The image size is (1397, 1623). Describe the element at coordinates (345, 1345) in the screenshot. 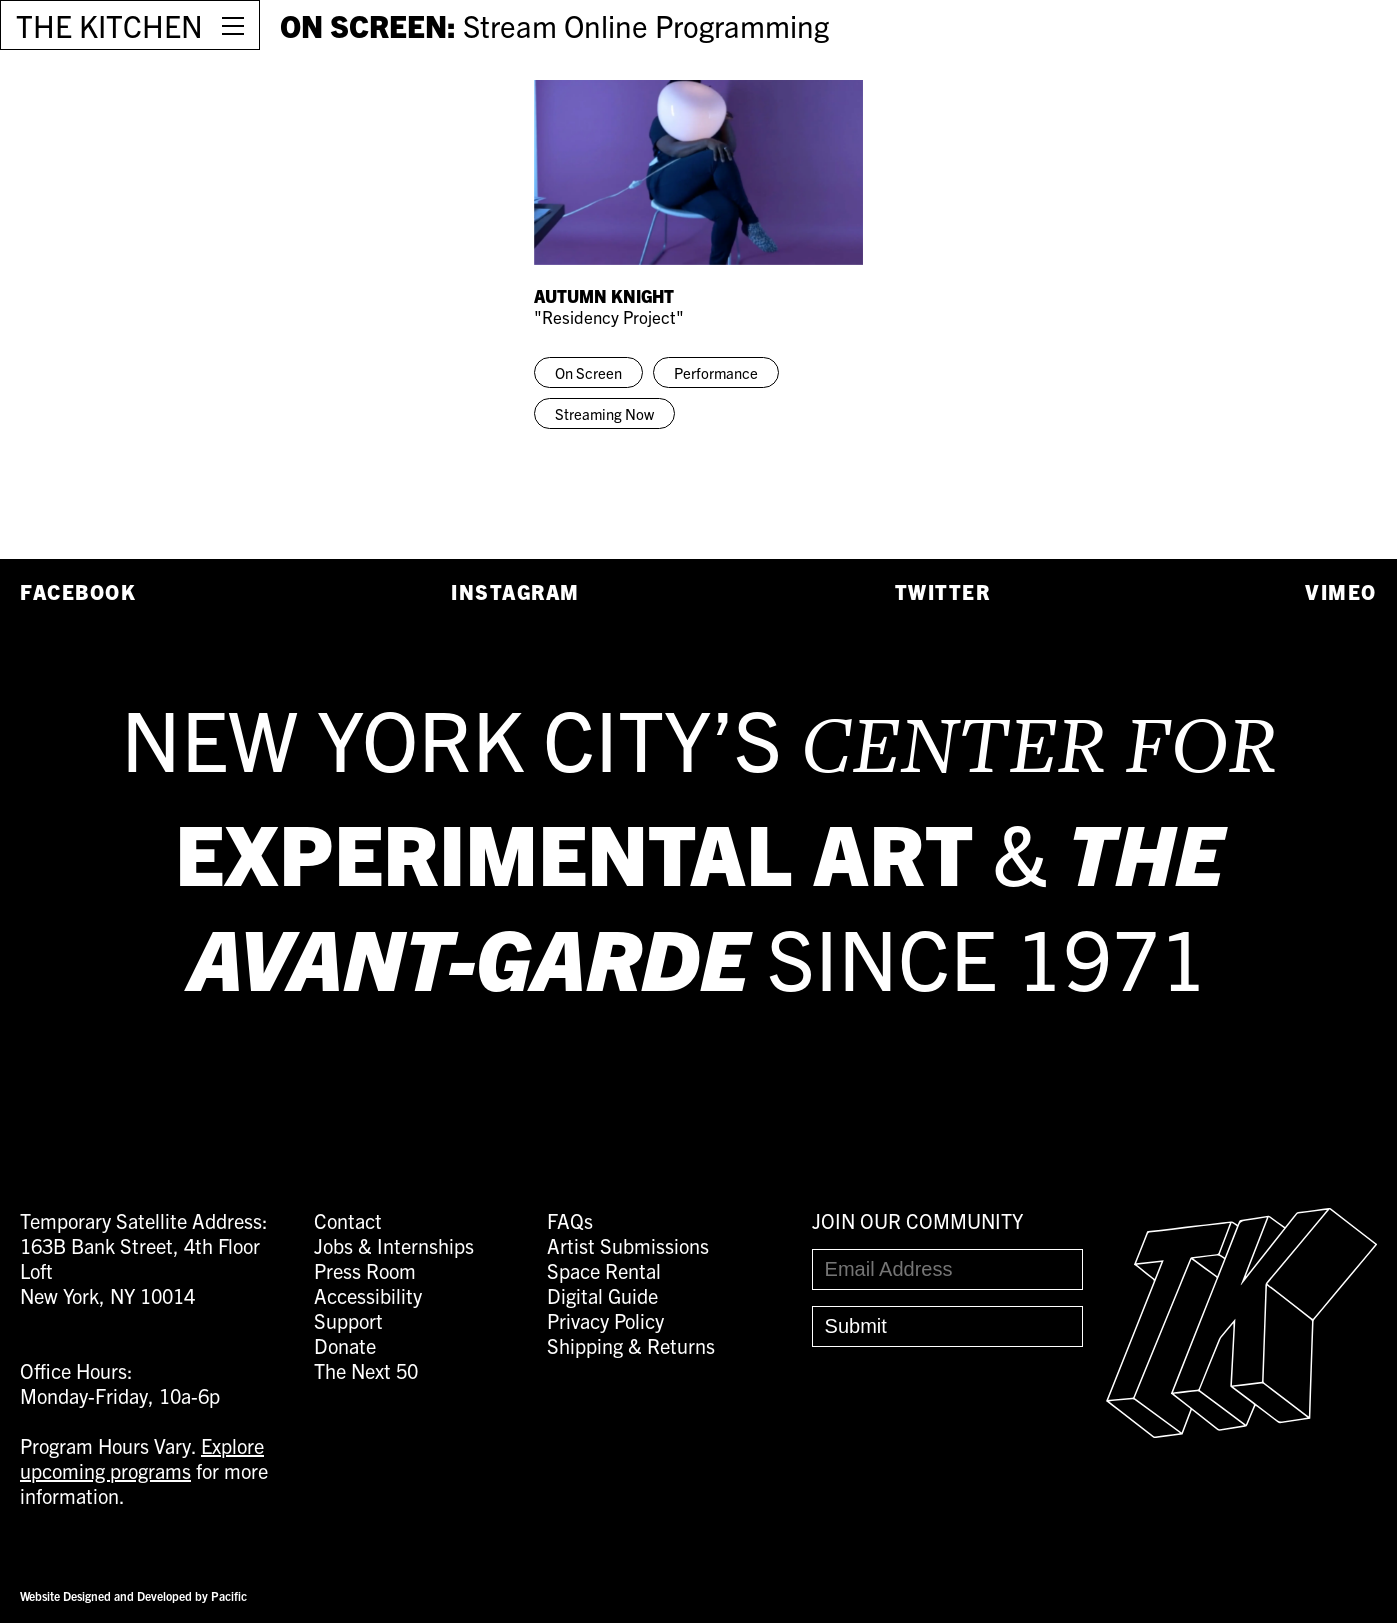

I see `Donate` at that location.